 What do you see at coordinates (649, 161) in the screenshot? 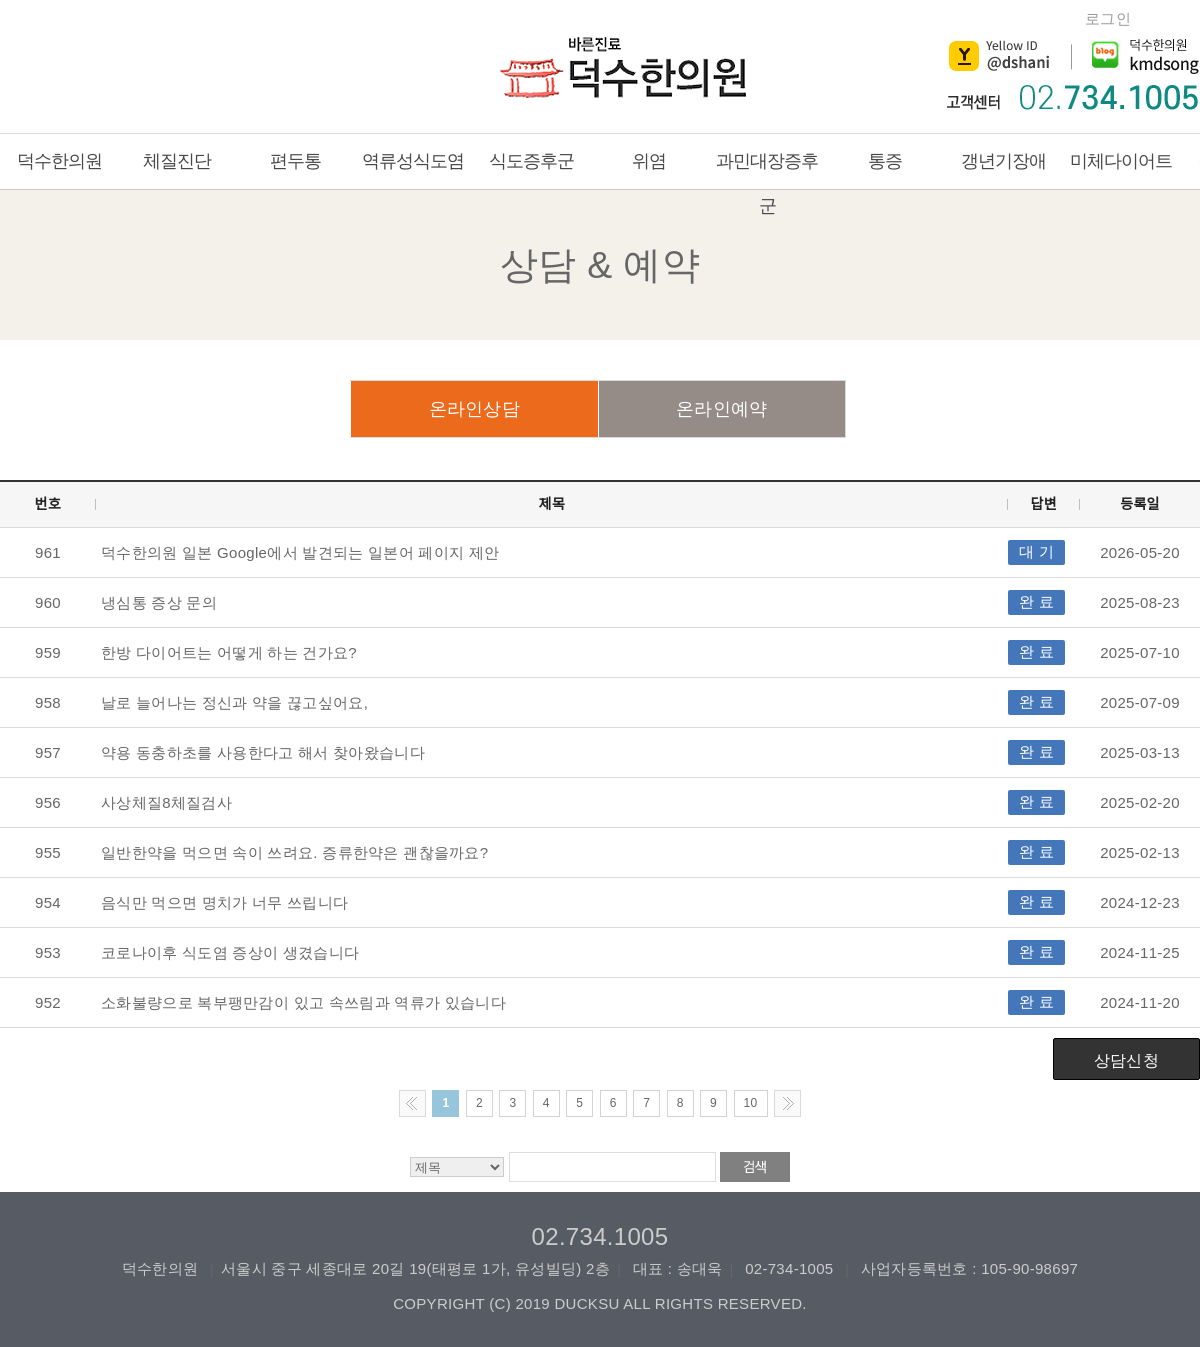
I see `위염` at bounding box center [649, 161].